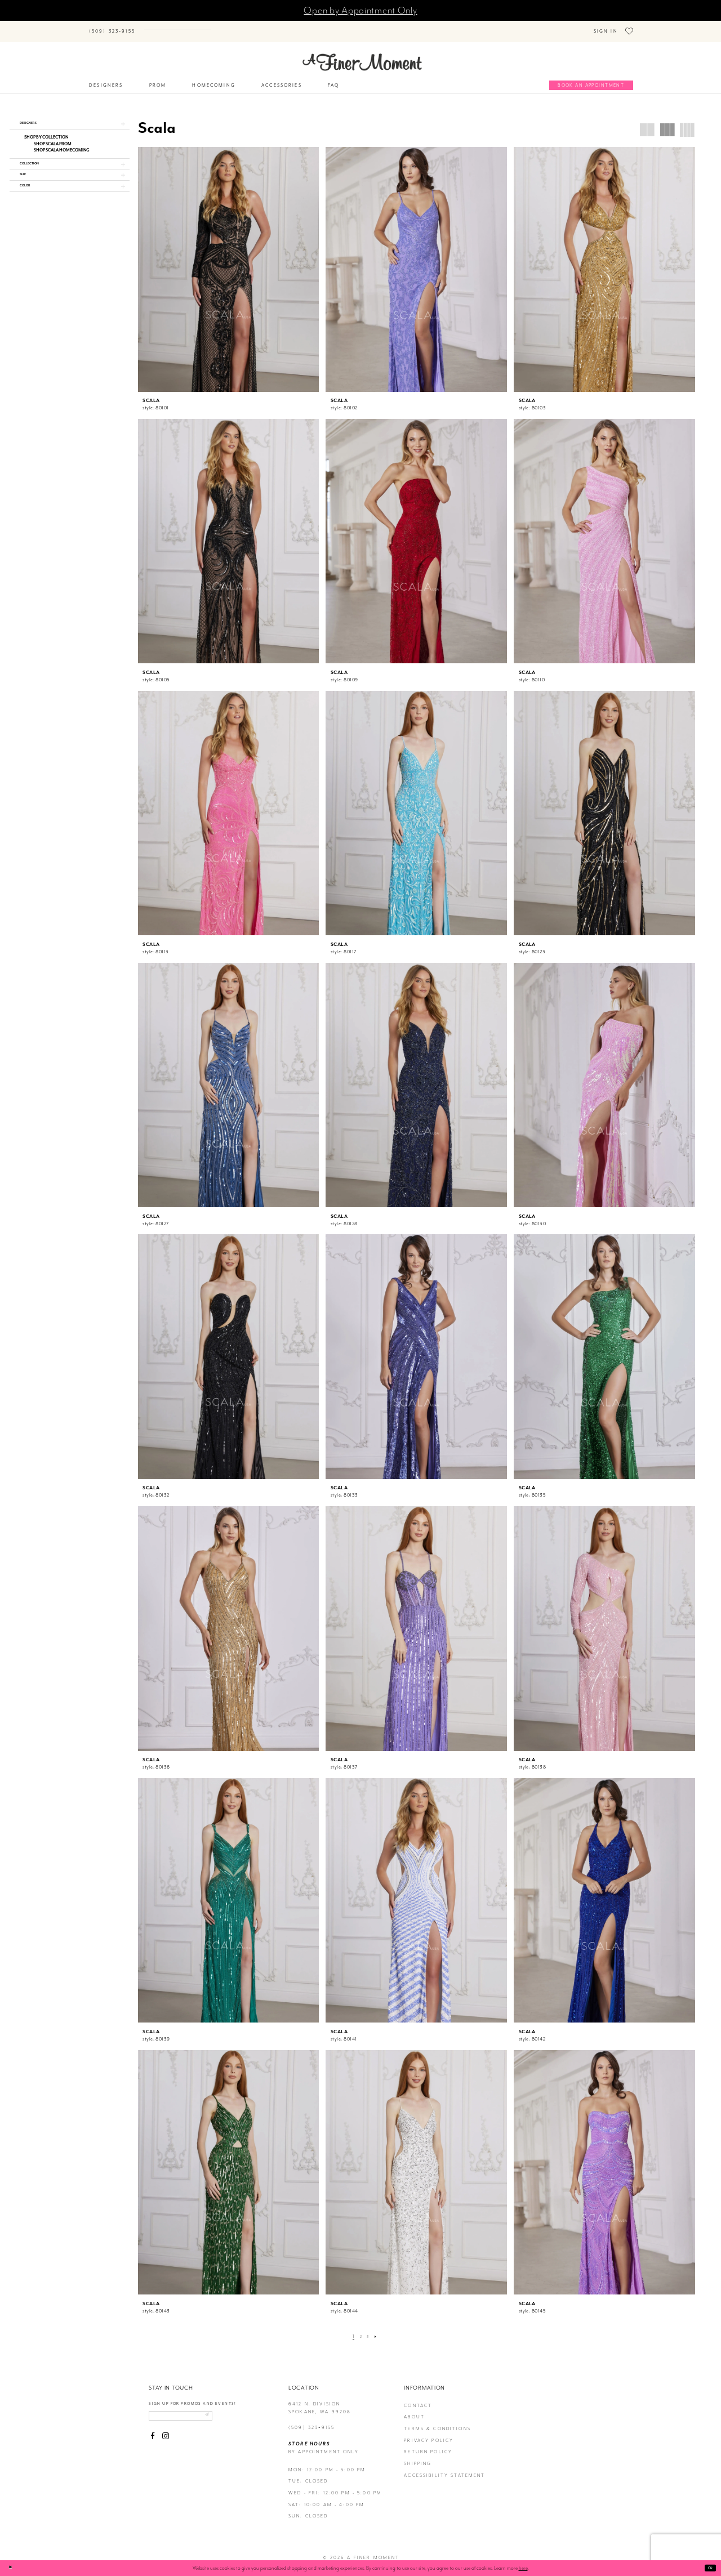 The image size is (721, 2576). I want to click on [Page 3], so click(369, 2330).